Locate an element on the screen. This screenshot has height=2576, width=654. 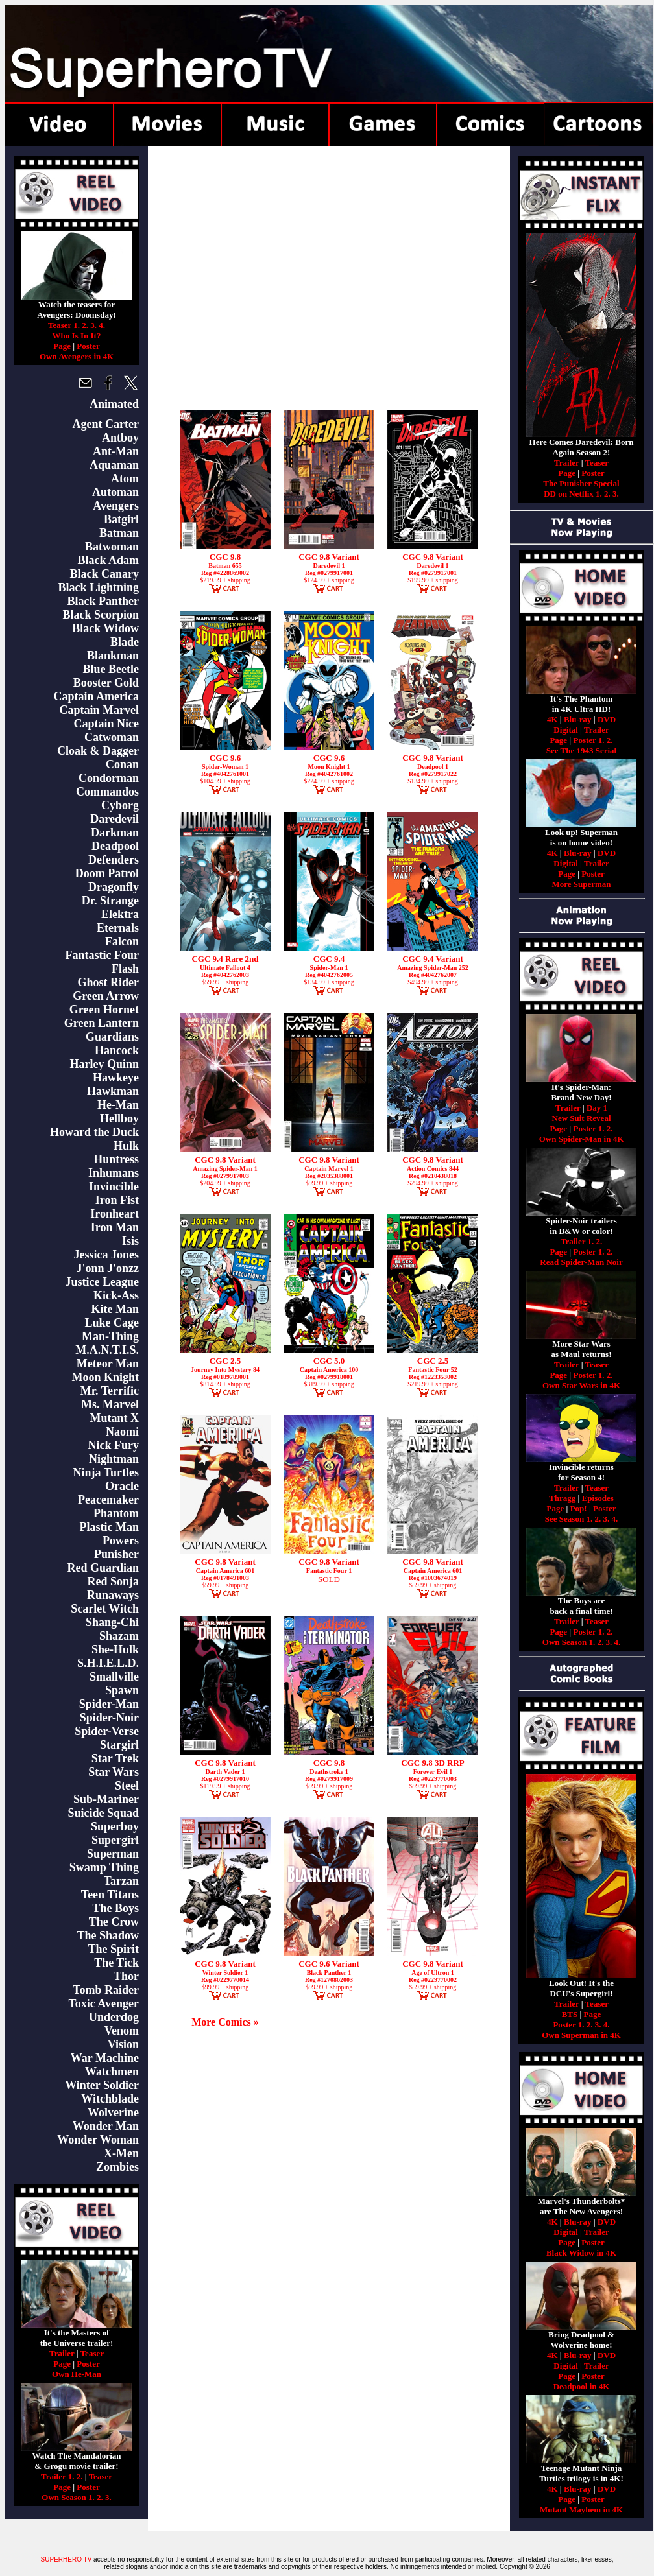
Trailer is located at coordinates (62, 2353).